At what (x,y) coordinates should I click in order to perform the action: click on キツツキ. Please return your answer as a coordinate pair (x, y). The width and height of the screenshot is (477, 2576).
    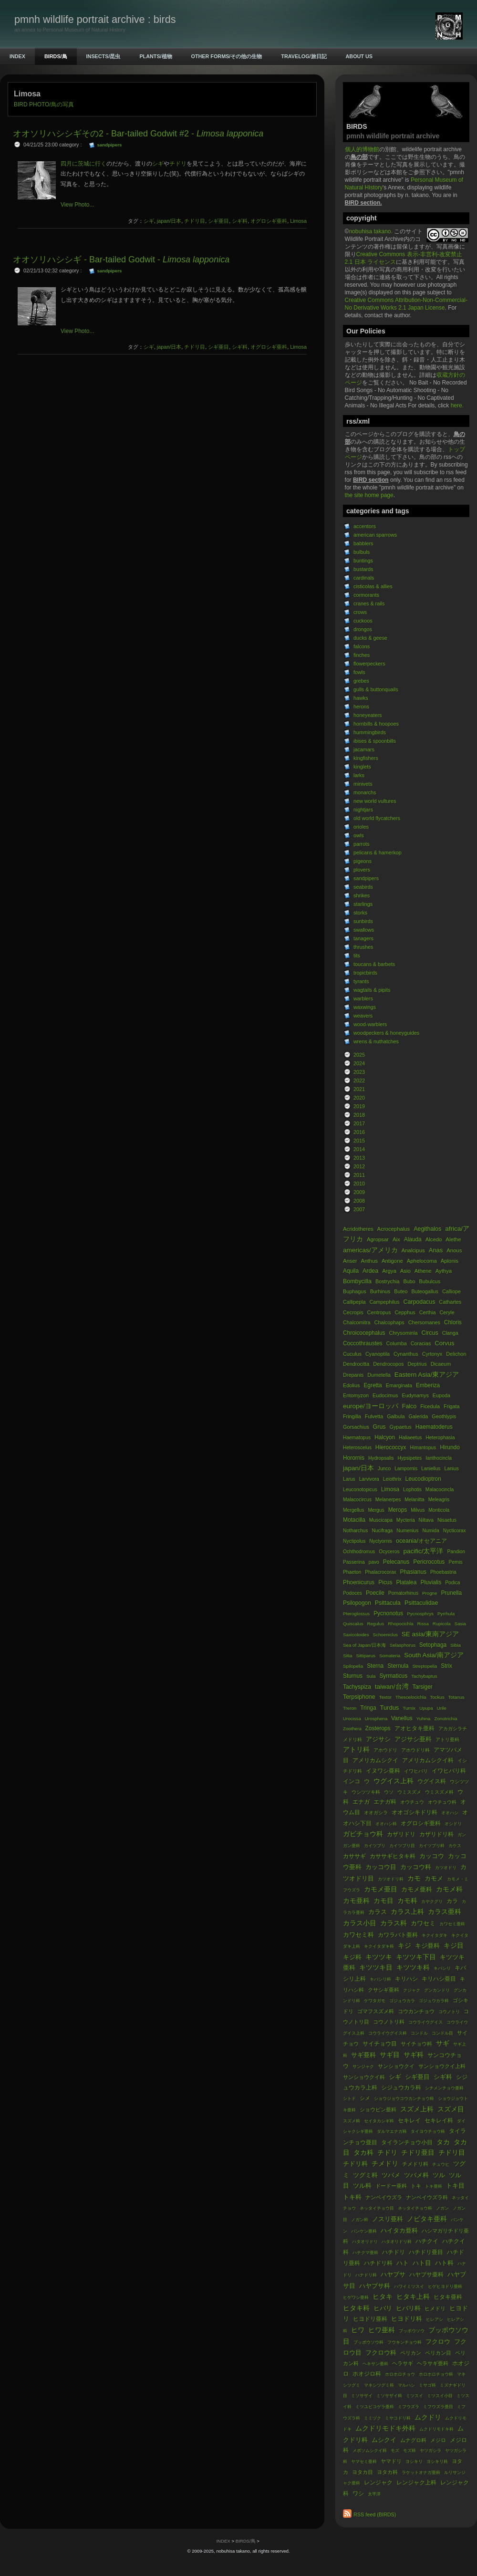
    Looking at the image, I should click on (378, 1957).